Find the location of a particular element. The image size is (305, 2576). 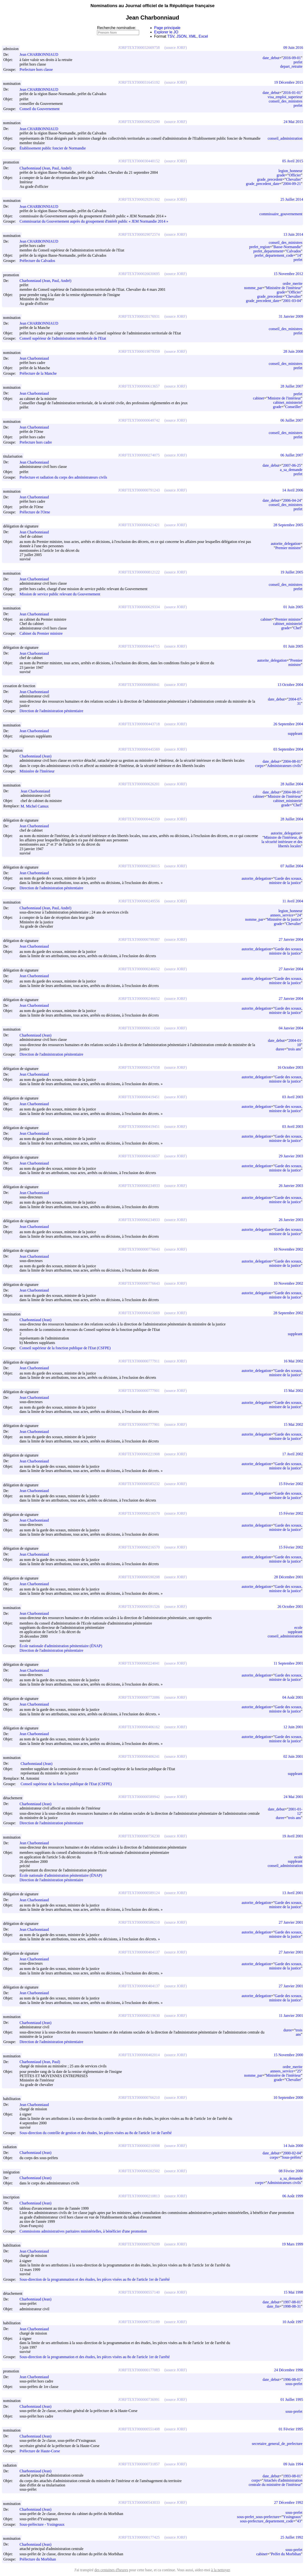

JORFTEXT000000402014 is located at coordinates (139, 2055).